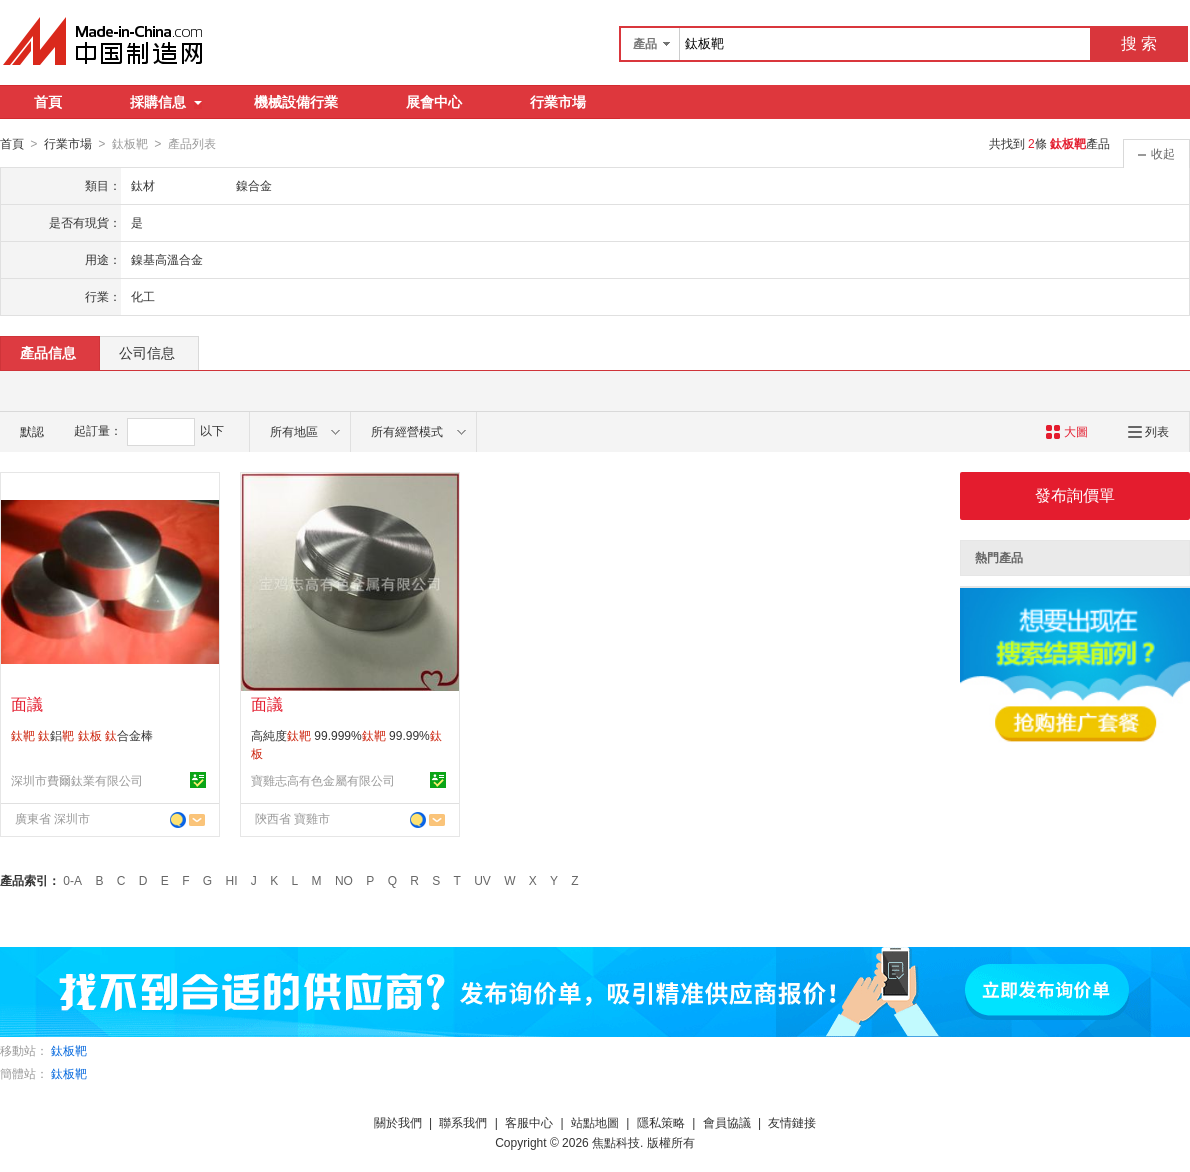  Describe the element at coordinates (482, 880) in the screenshot. I see `UV` at that location.